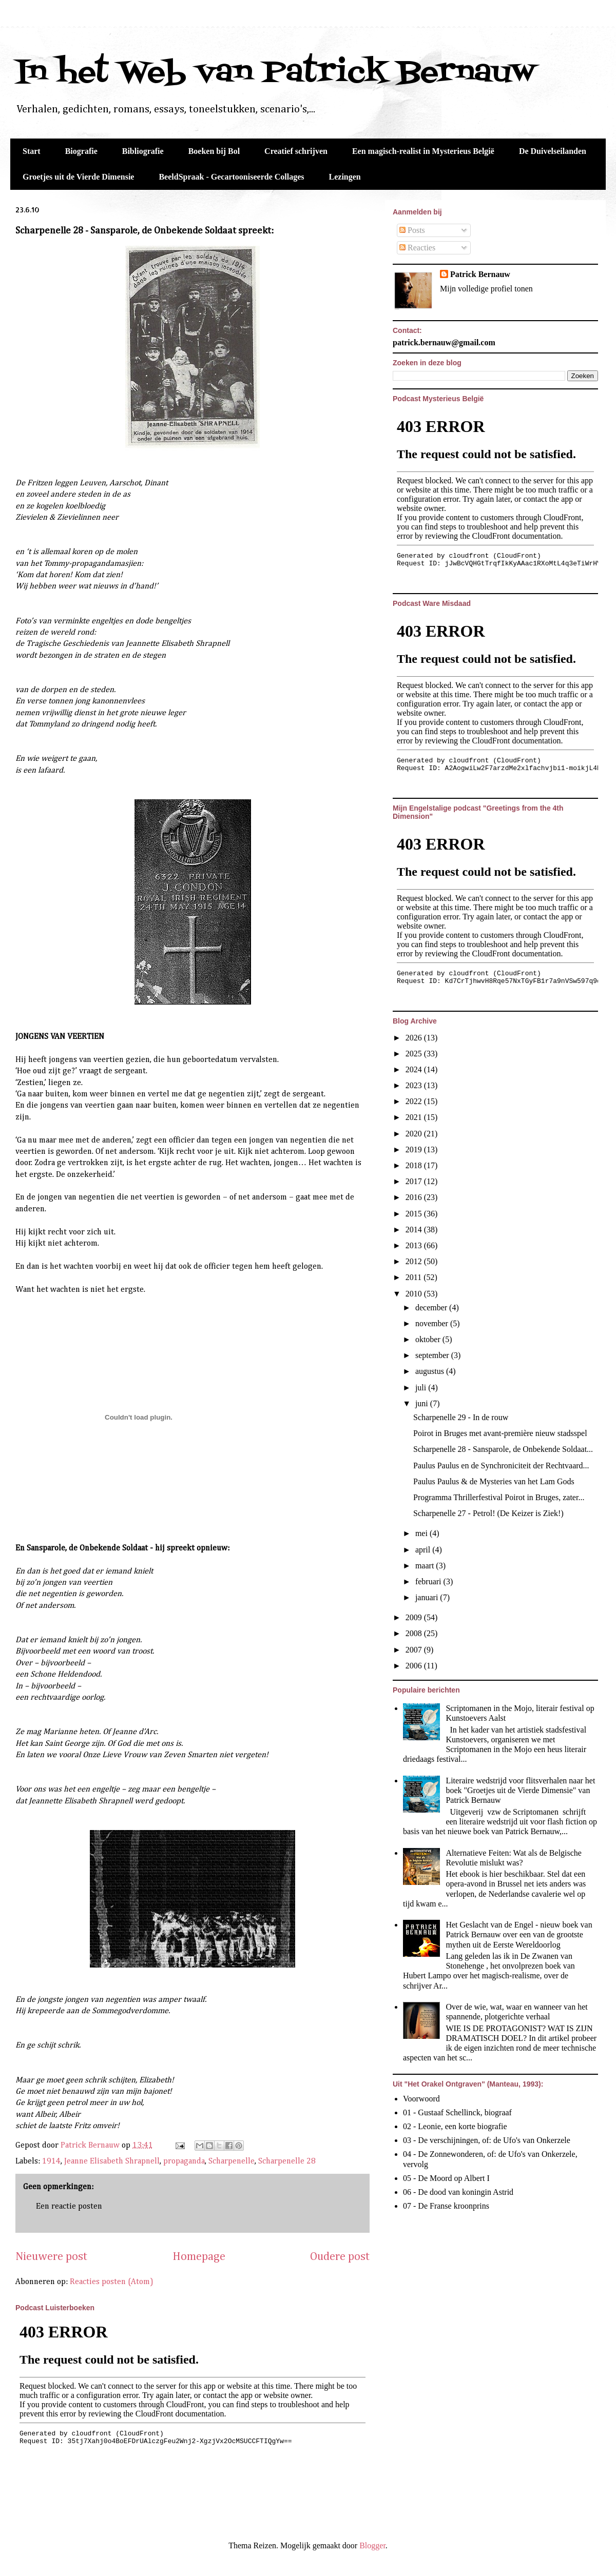 Image resolution: width=616 pixels, height=2576 pixels. Describe the element at coordinates (415, 1101) in the screenshot. I see `2022` at that location.